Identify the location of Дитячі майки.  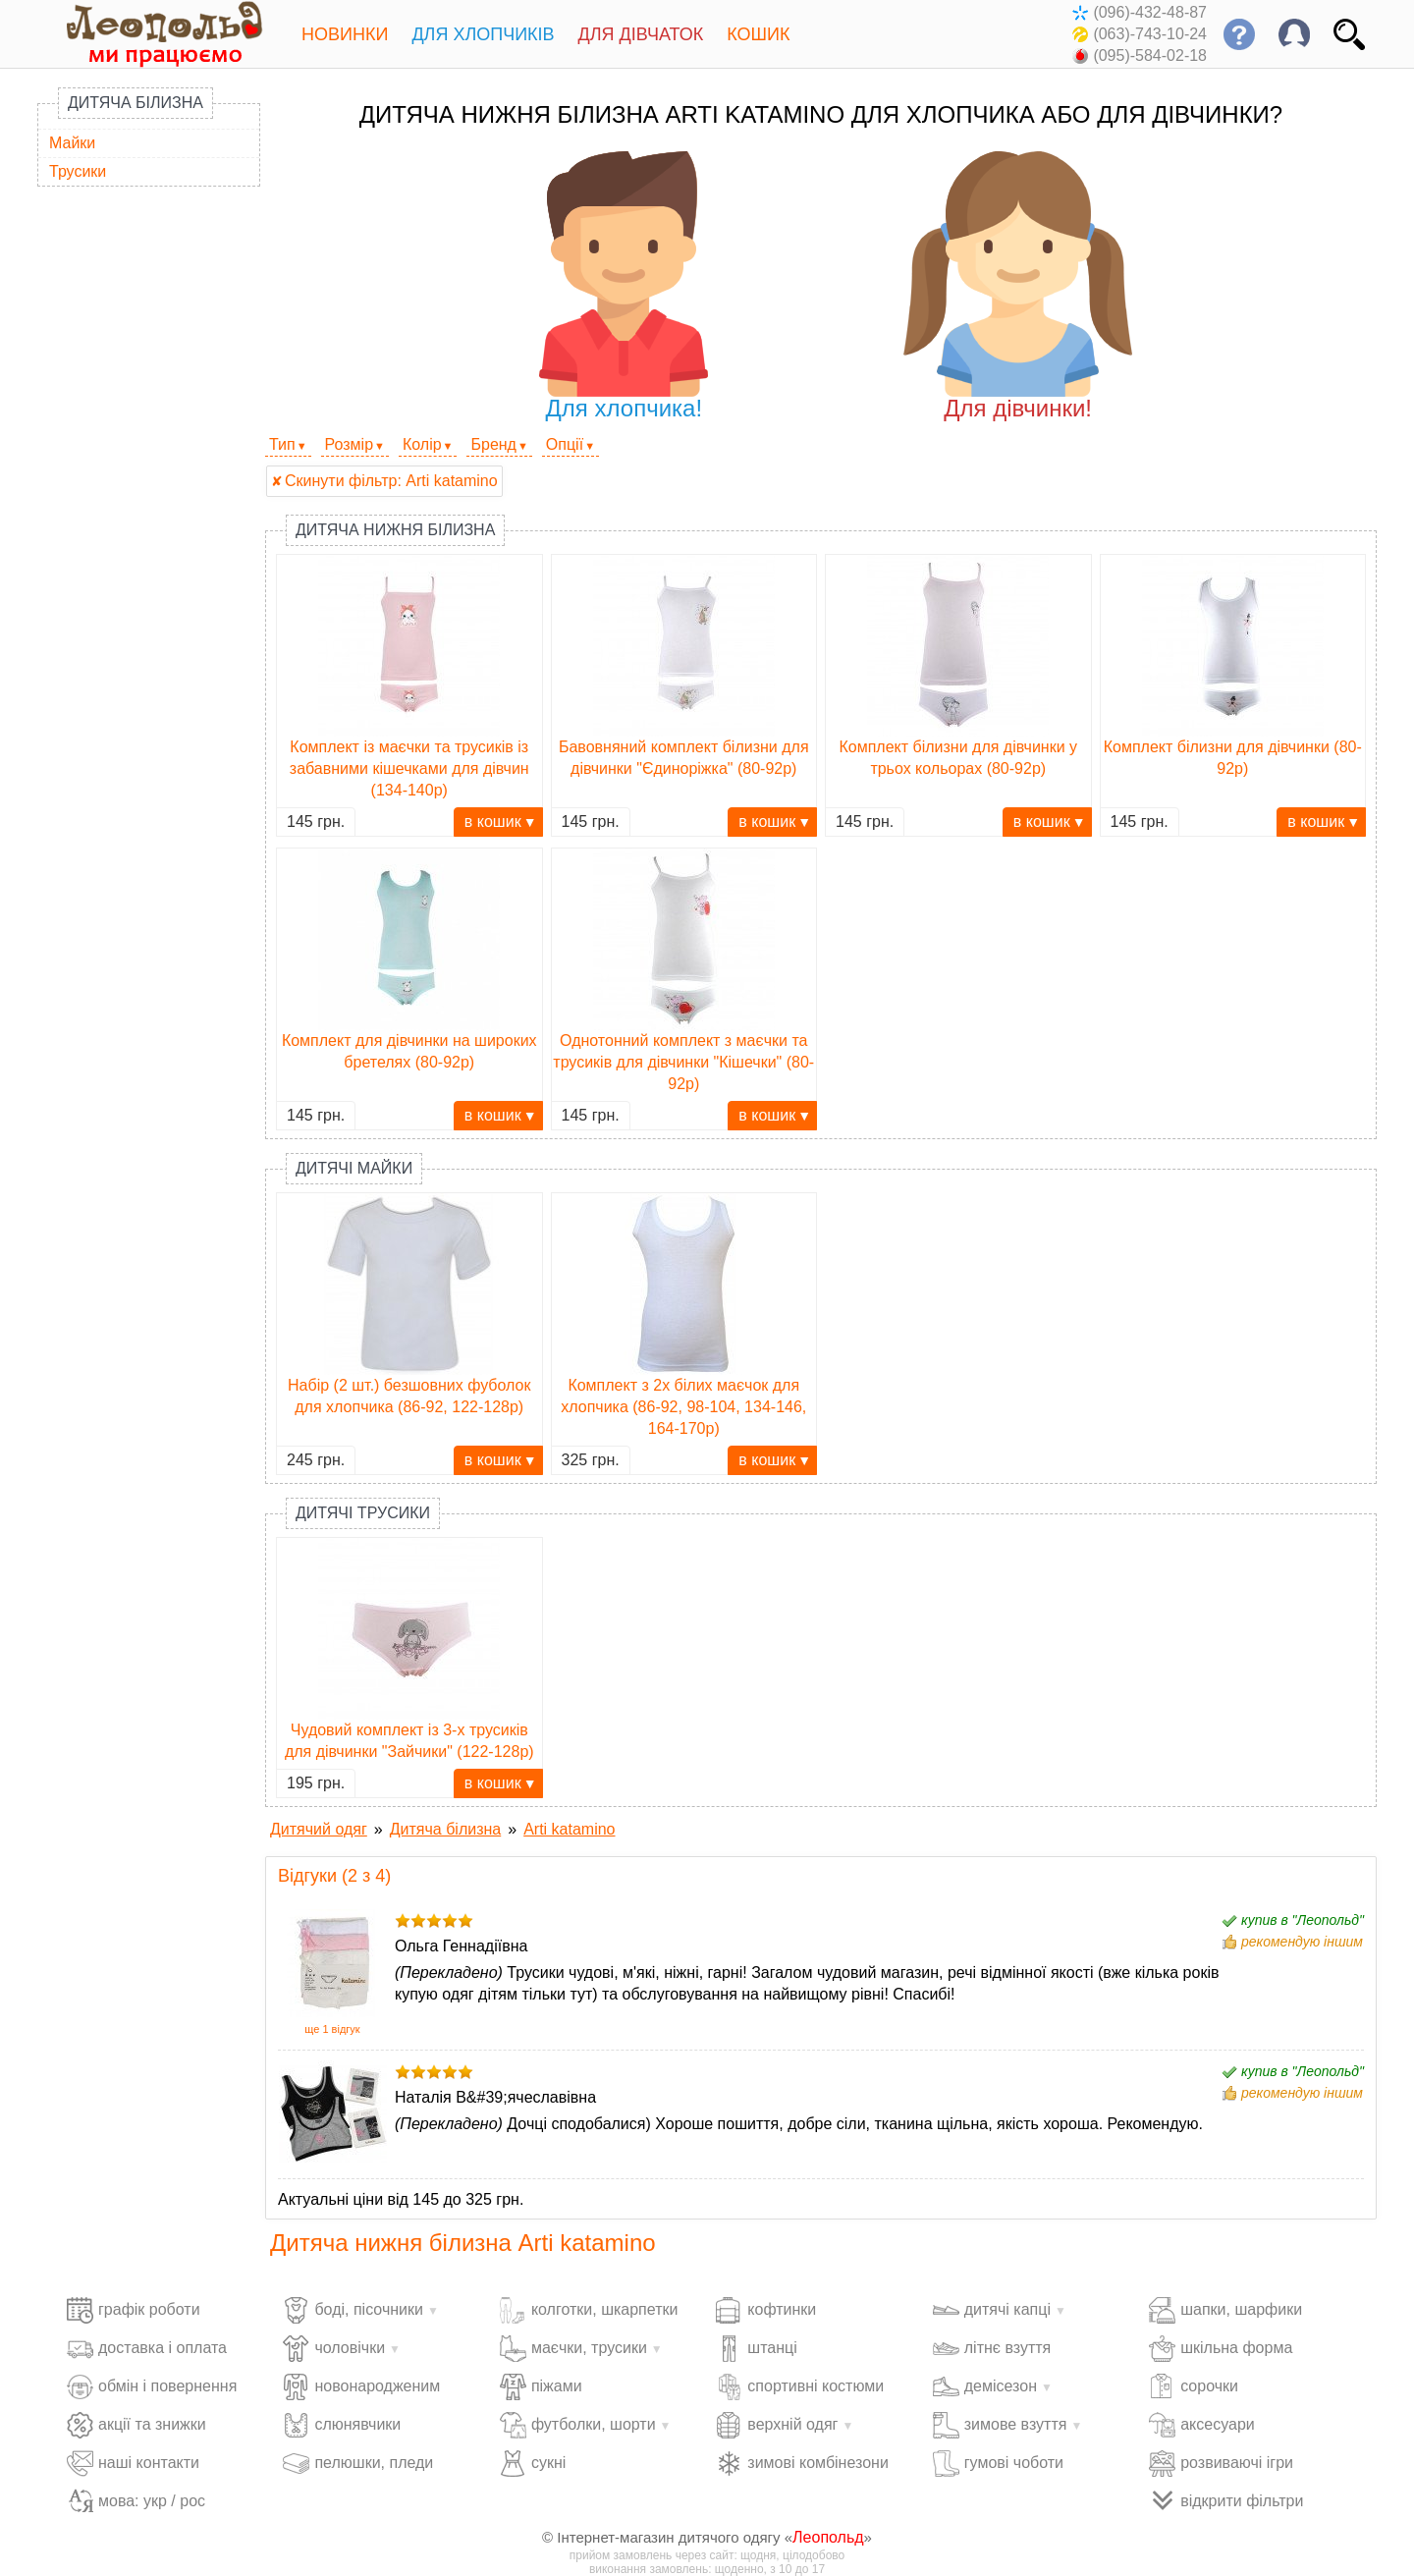
(354, 1168).